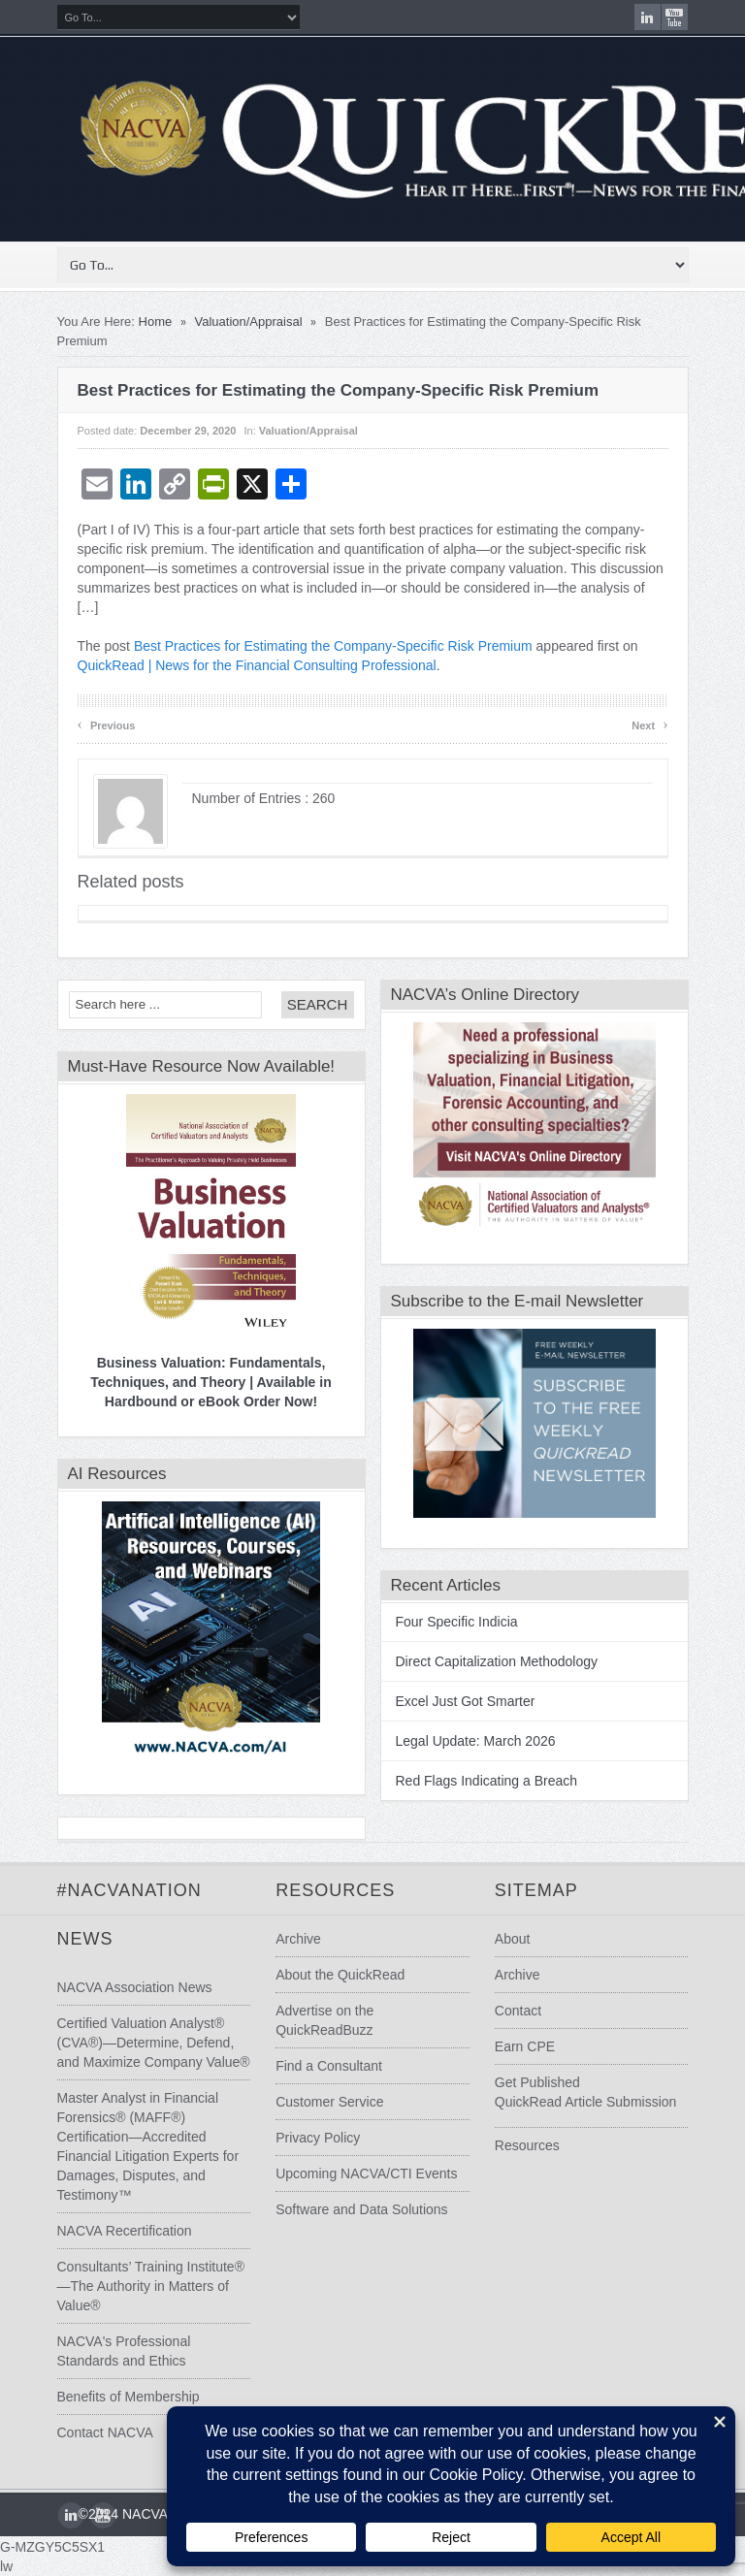 The image size is (745, 2576). What do you see at coordinates (497, 1661) in the screenshot?
I see `Direct Capitalization Methodology` at bounding box center [497, 1661].